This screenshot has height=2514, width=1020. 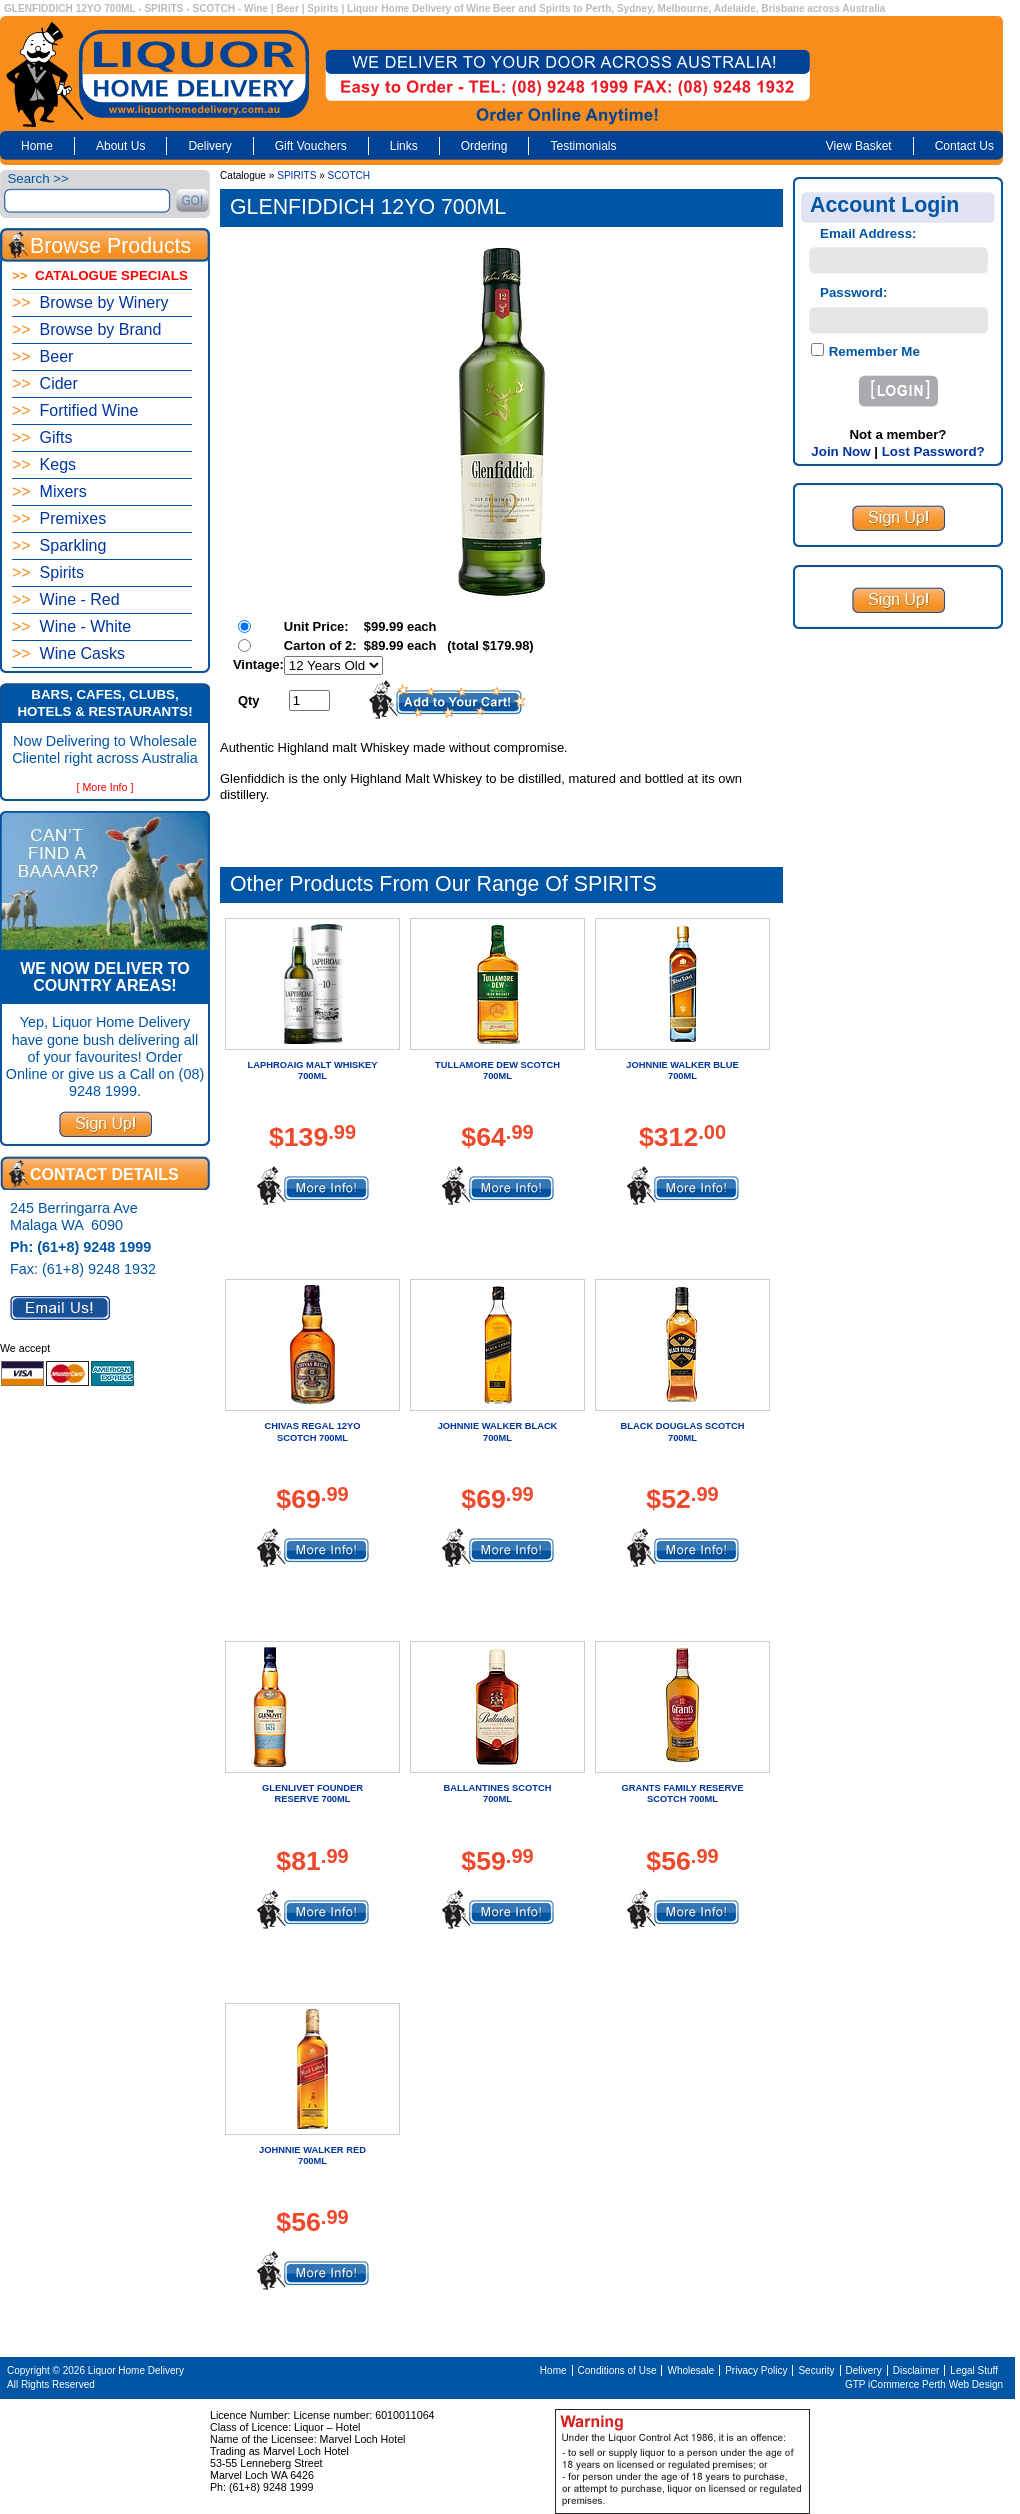 I want to click on Join Now, so click(x=840, y=451).